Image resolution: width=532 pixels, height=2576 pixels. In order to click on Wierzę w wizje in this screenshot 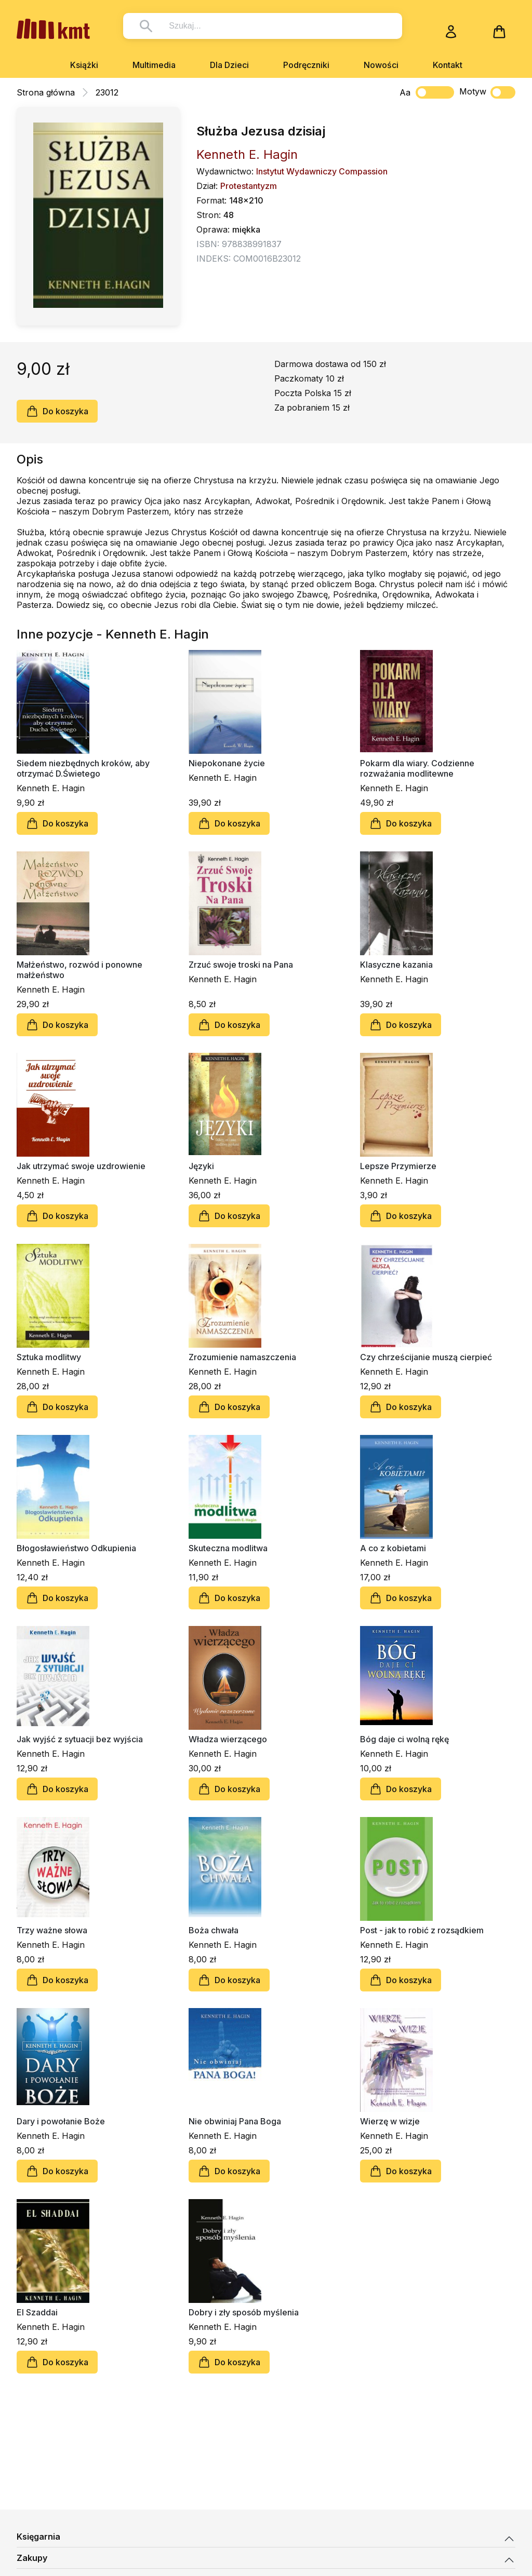, I will do `click(390, 2121)`.